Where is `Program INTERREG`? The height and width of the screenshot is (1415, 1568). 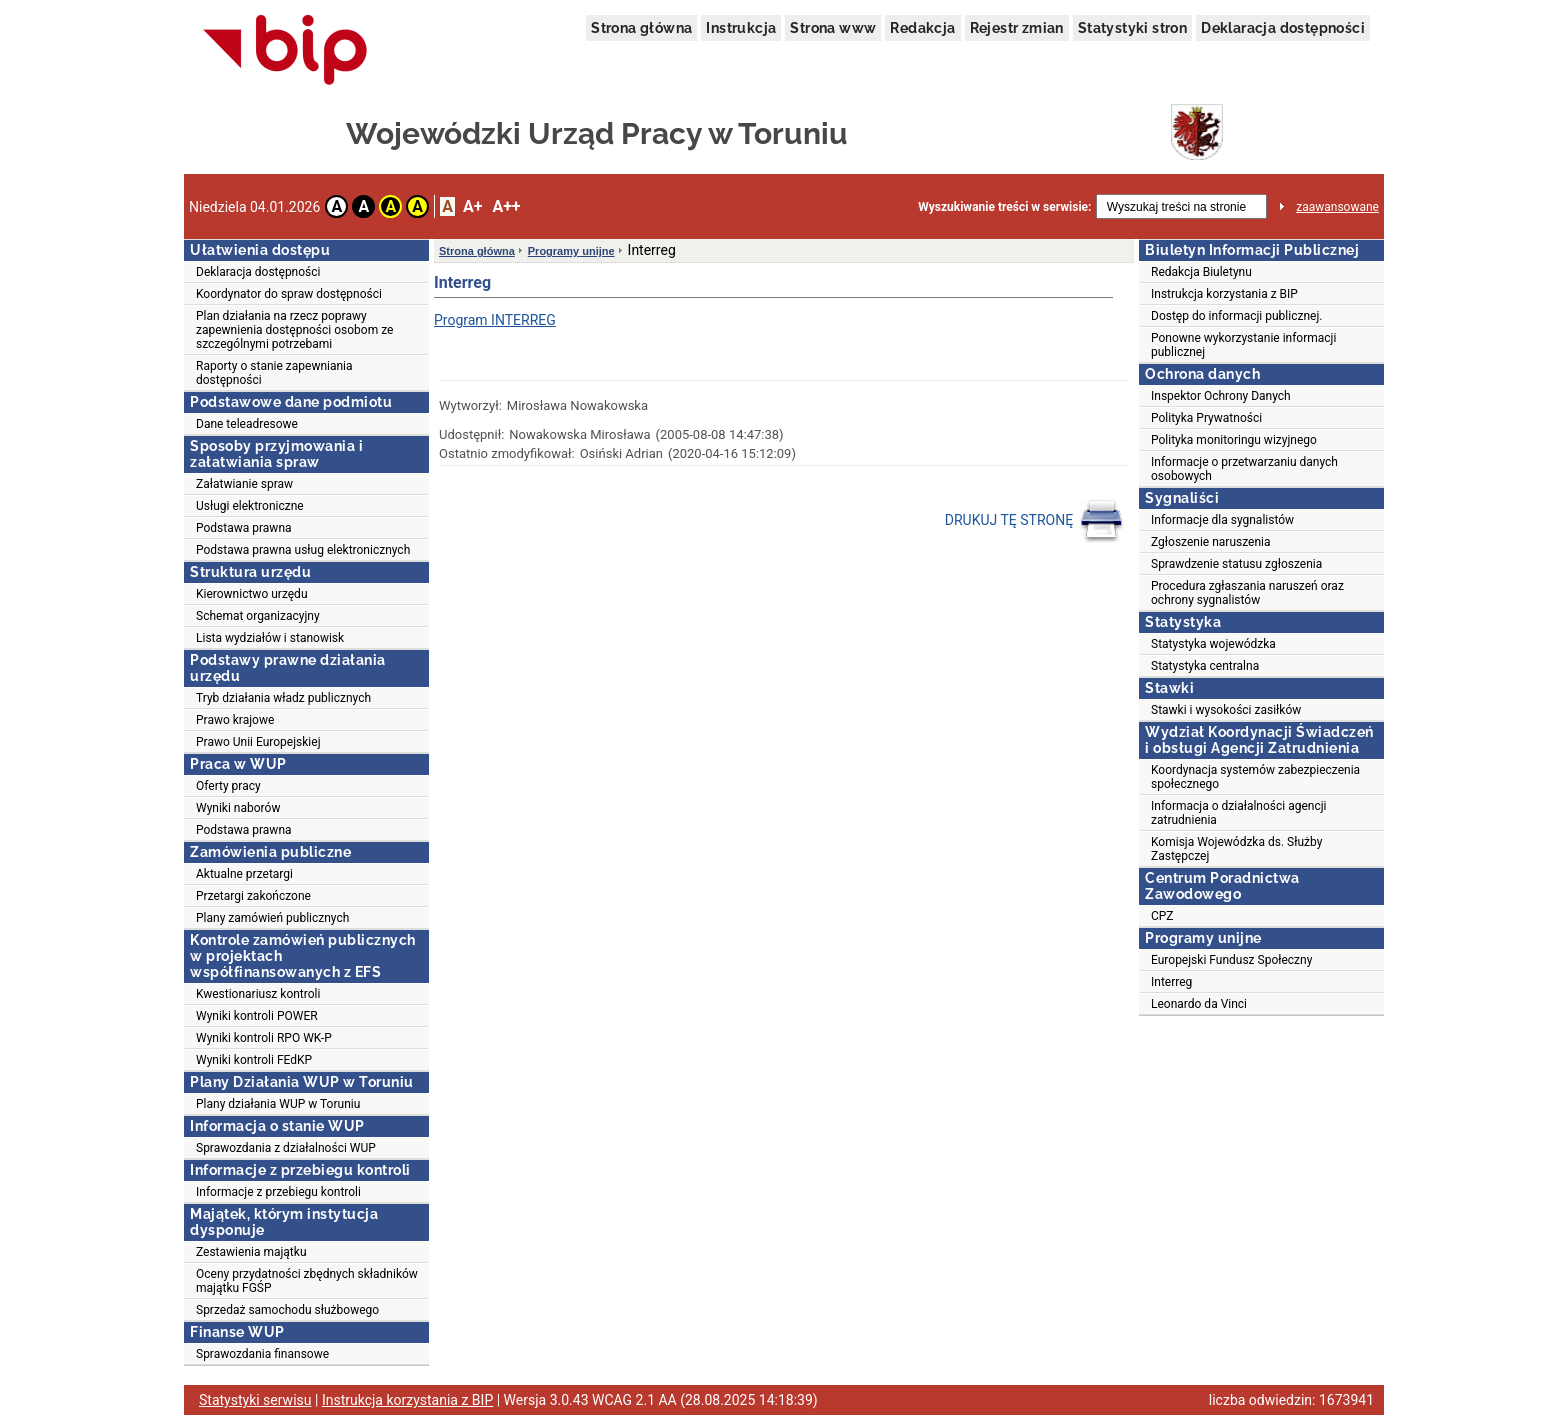 Program INTERREG is located at coordinates (495, 320).